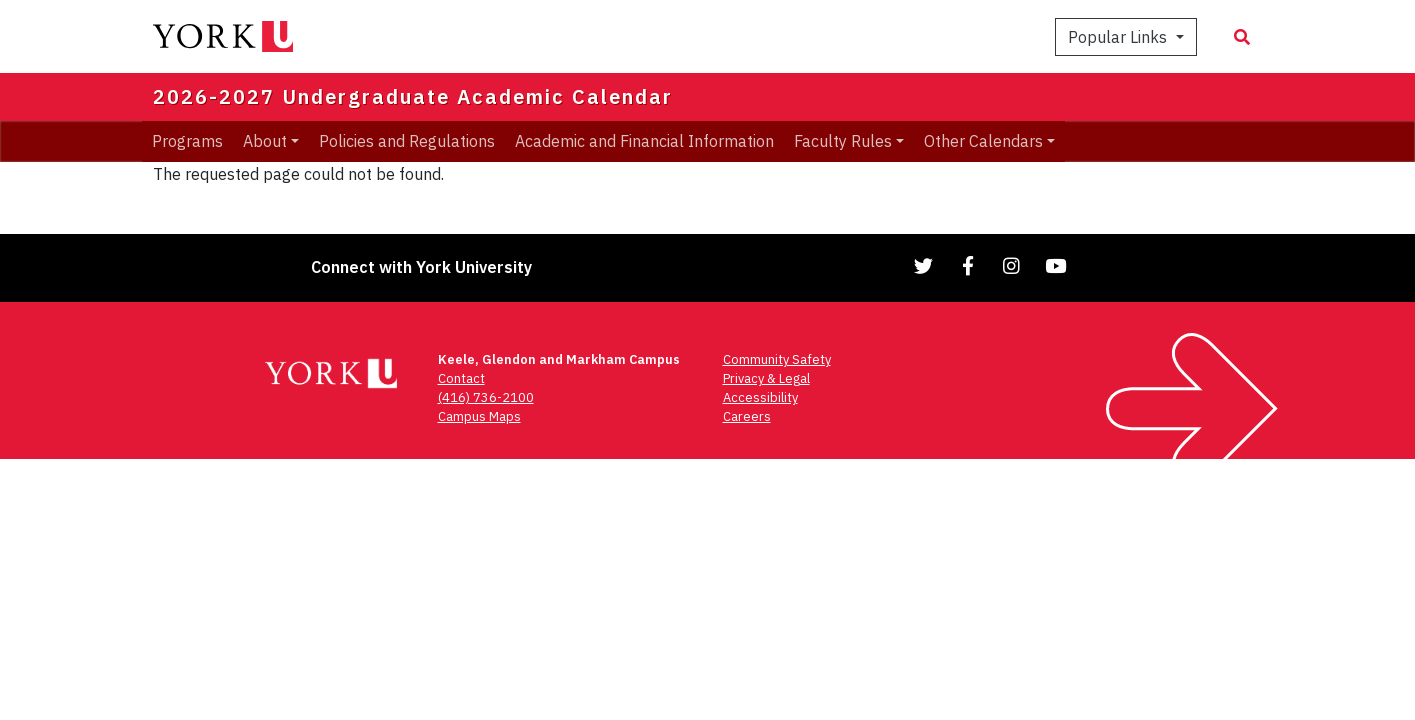 This screenshot has height=720, width=1415. What do you see at coordinates (479, 416) in the screenshot?
I see `Campus Maps` at bounding box center [479, 416].